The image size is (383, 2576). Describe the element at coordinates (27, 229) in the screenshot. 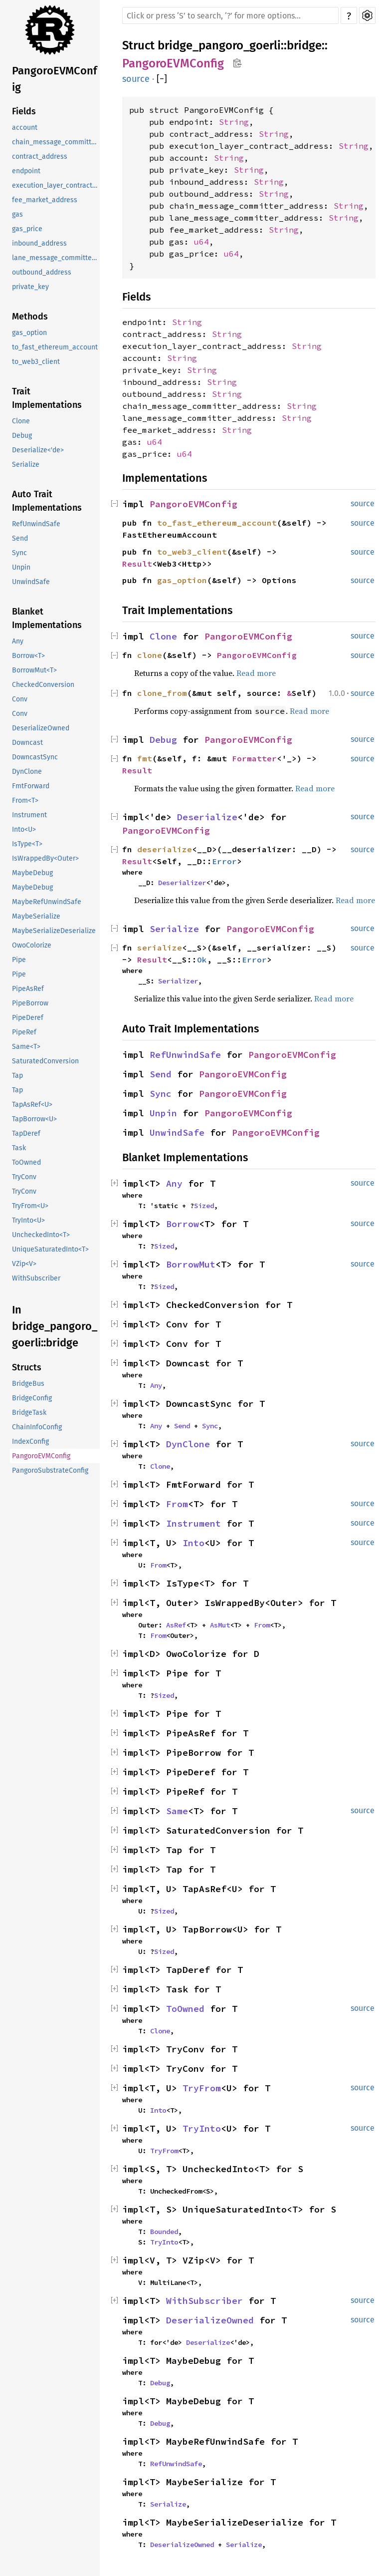

I see `gas_price` at that location.